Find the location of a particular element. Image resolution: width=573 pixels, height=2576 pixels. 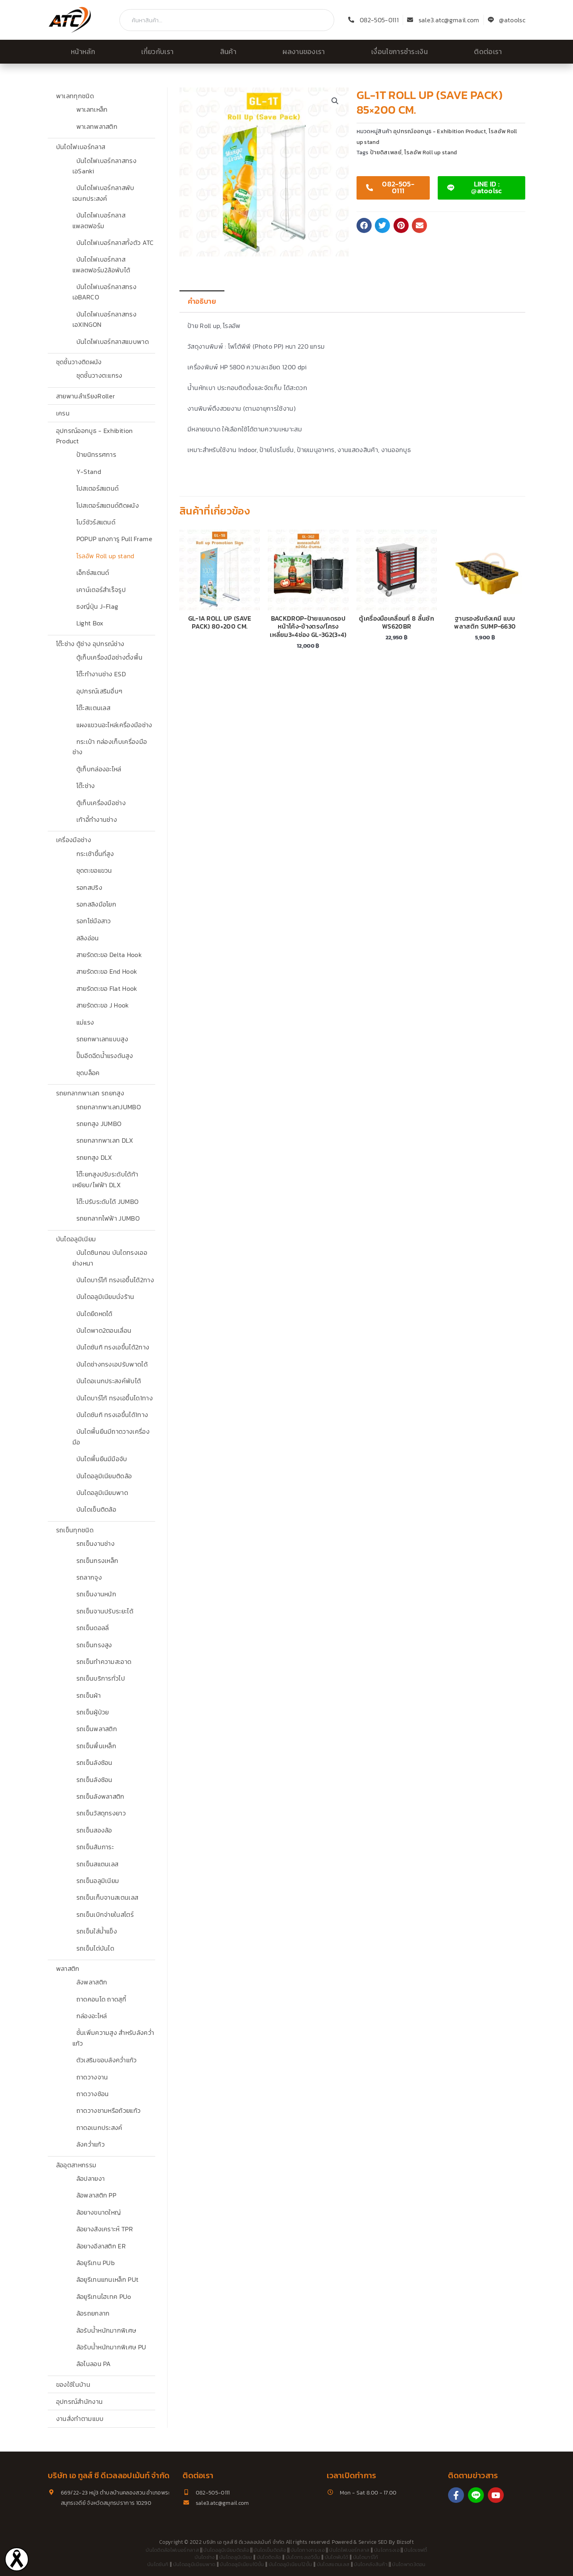

เกี่ยวกับเรา is located at coordinates (157, 52).